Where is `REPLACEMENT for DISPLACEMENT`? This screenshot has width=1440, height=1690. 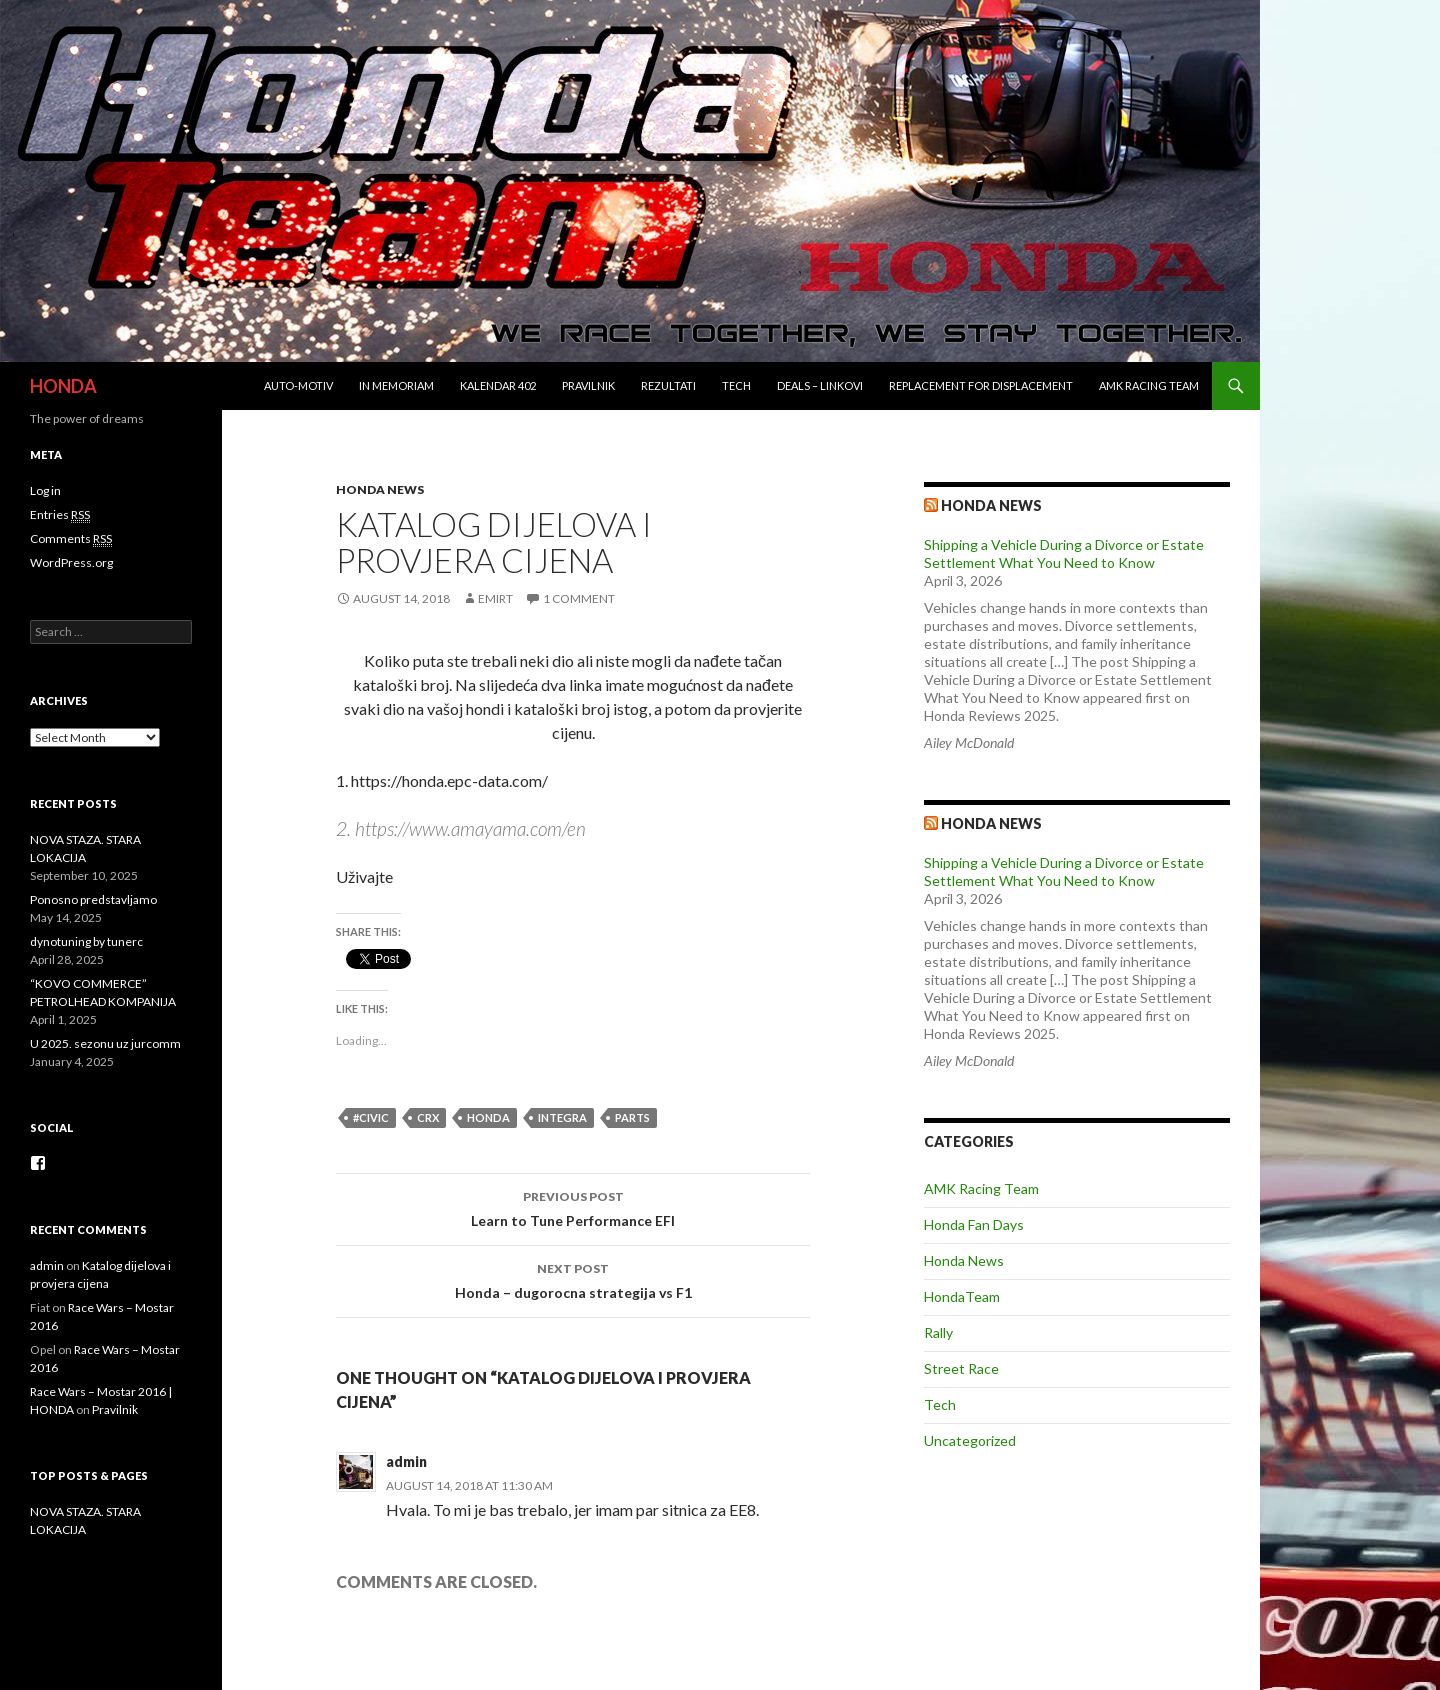 REPLACEMENT for DISPLACEMENT is located at coordinates (981, 385).